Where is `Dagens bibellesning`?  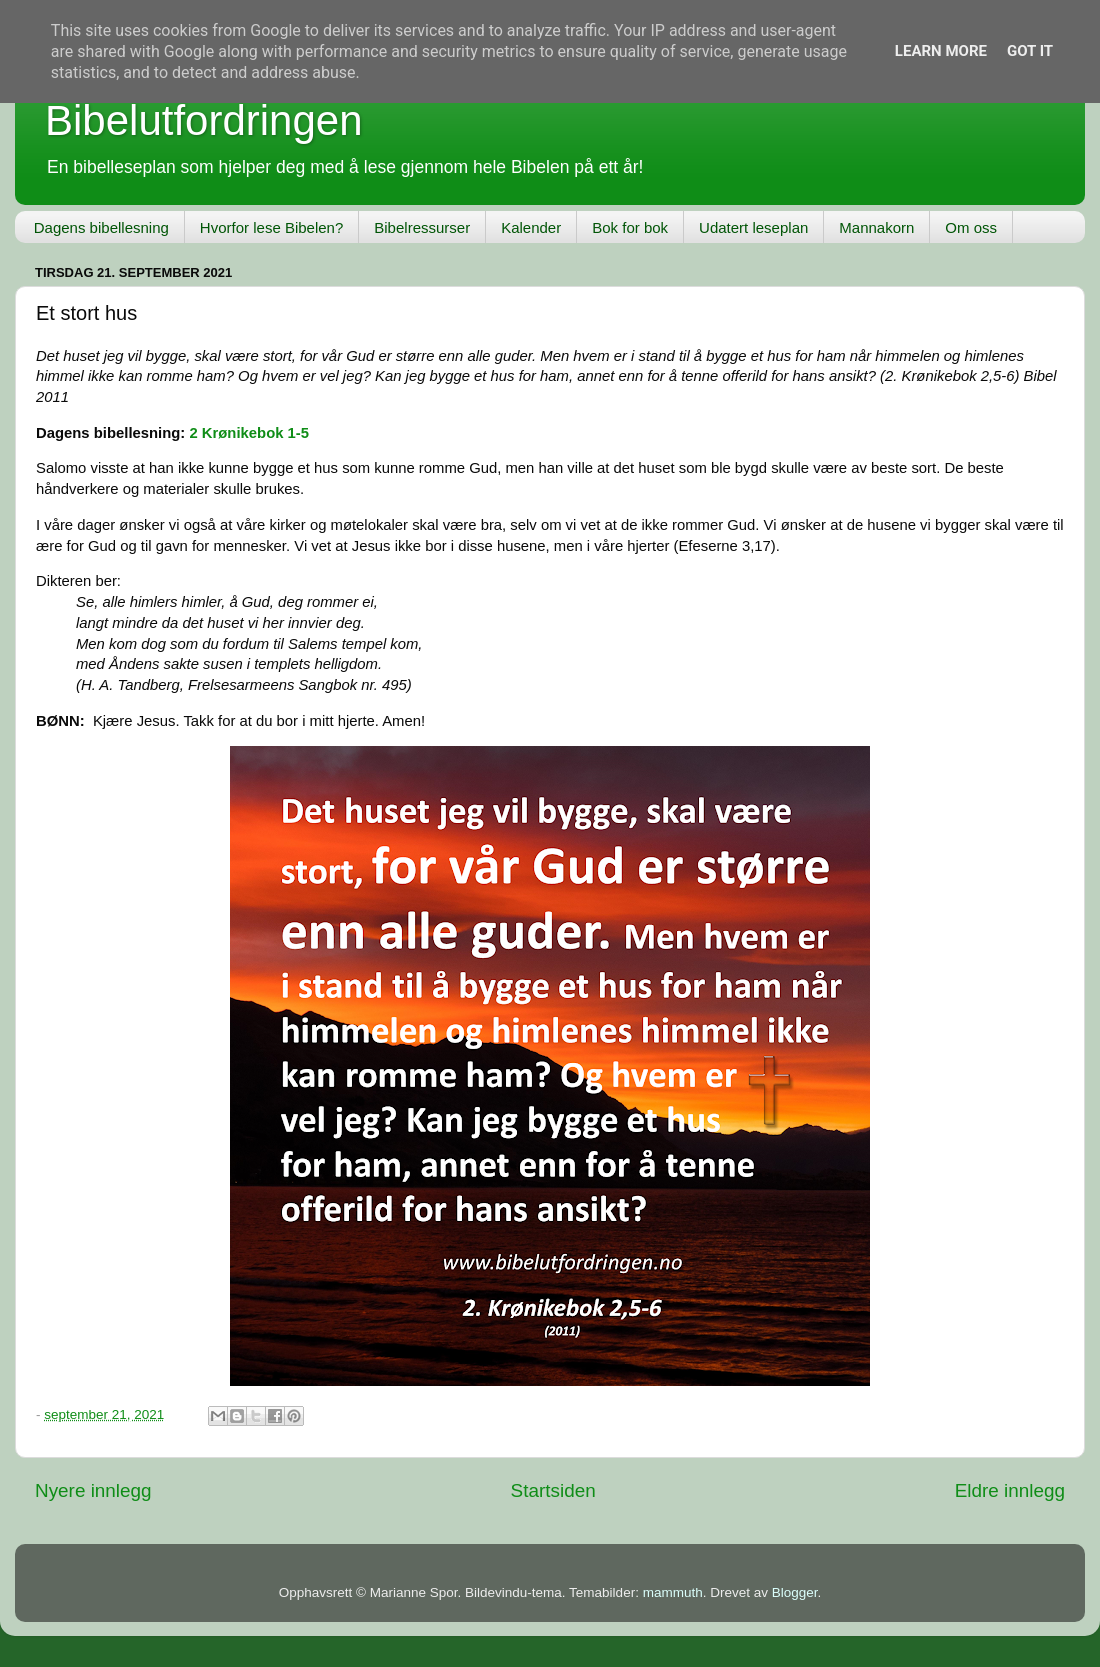
Dagens bibellesning is located at coordinates (101, 227).